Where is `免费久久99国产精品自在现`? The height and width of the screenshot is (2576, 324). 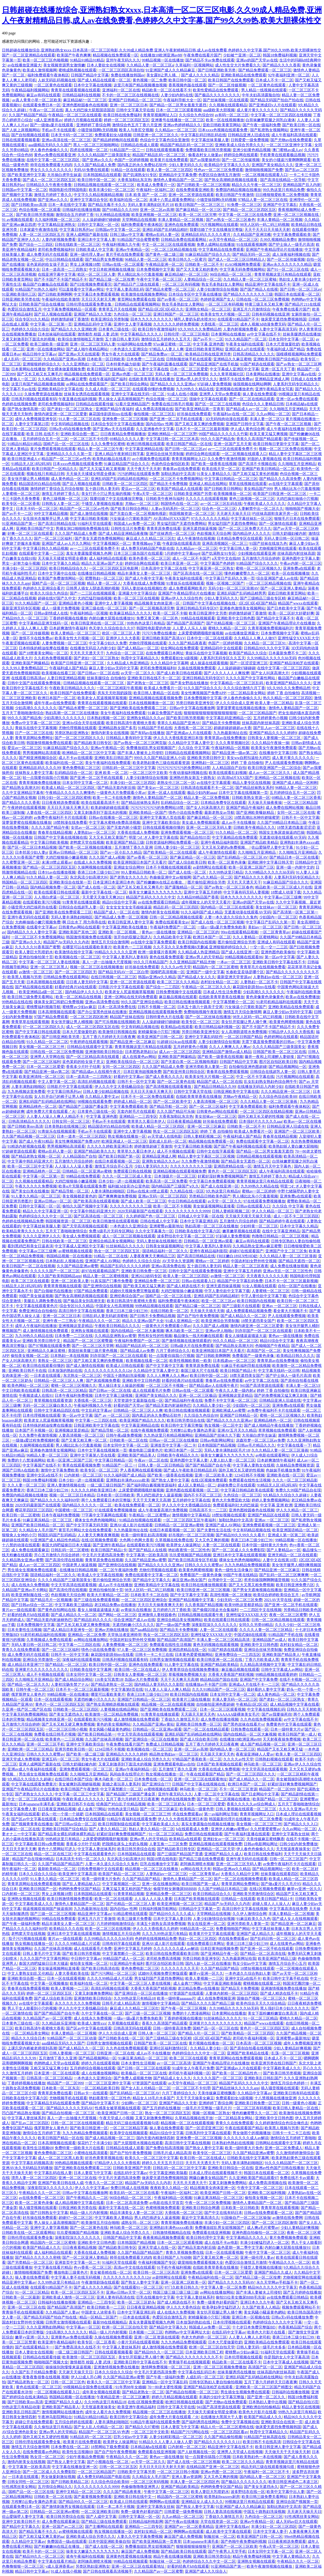
免费久久99国产精品自在现 is located at coordinates (298, 1490).